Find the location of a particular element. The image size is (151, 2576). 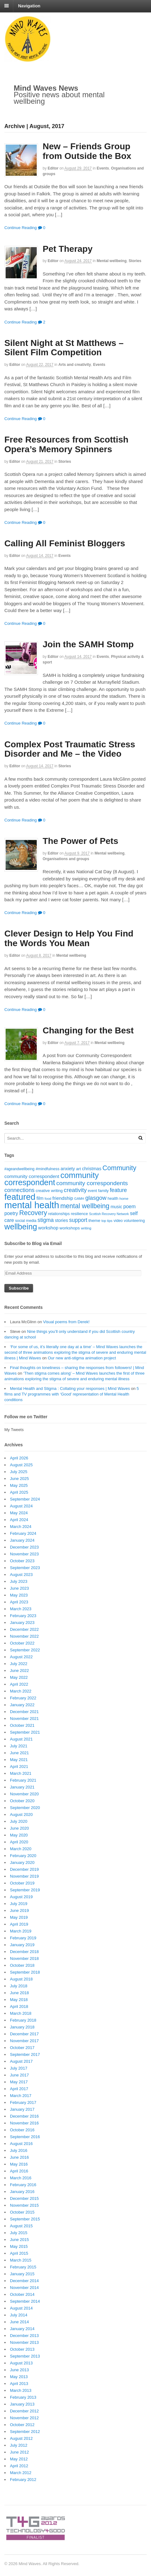

Recovery [Recovery (63 items)] is located at coordinates (33, 1212).